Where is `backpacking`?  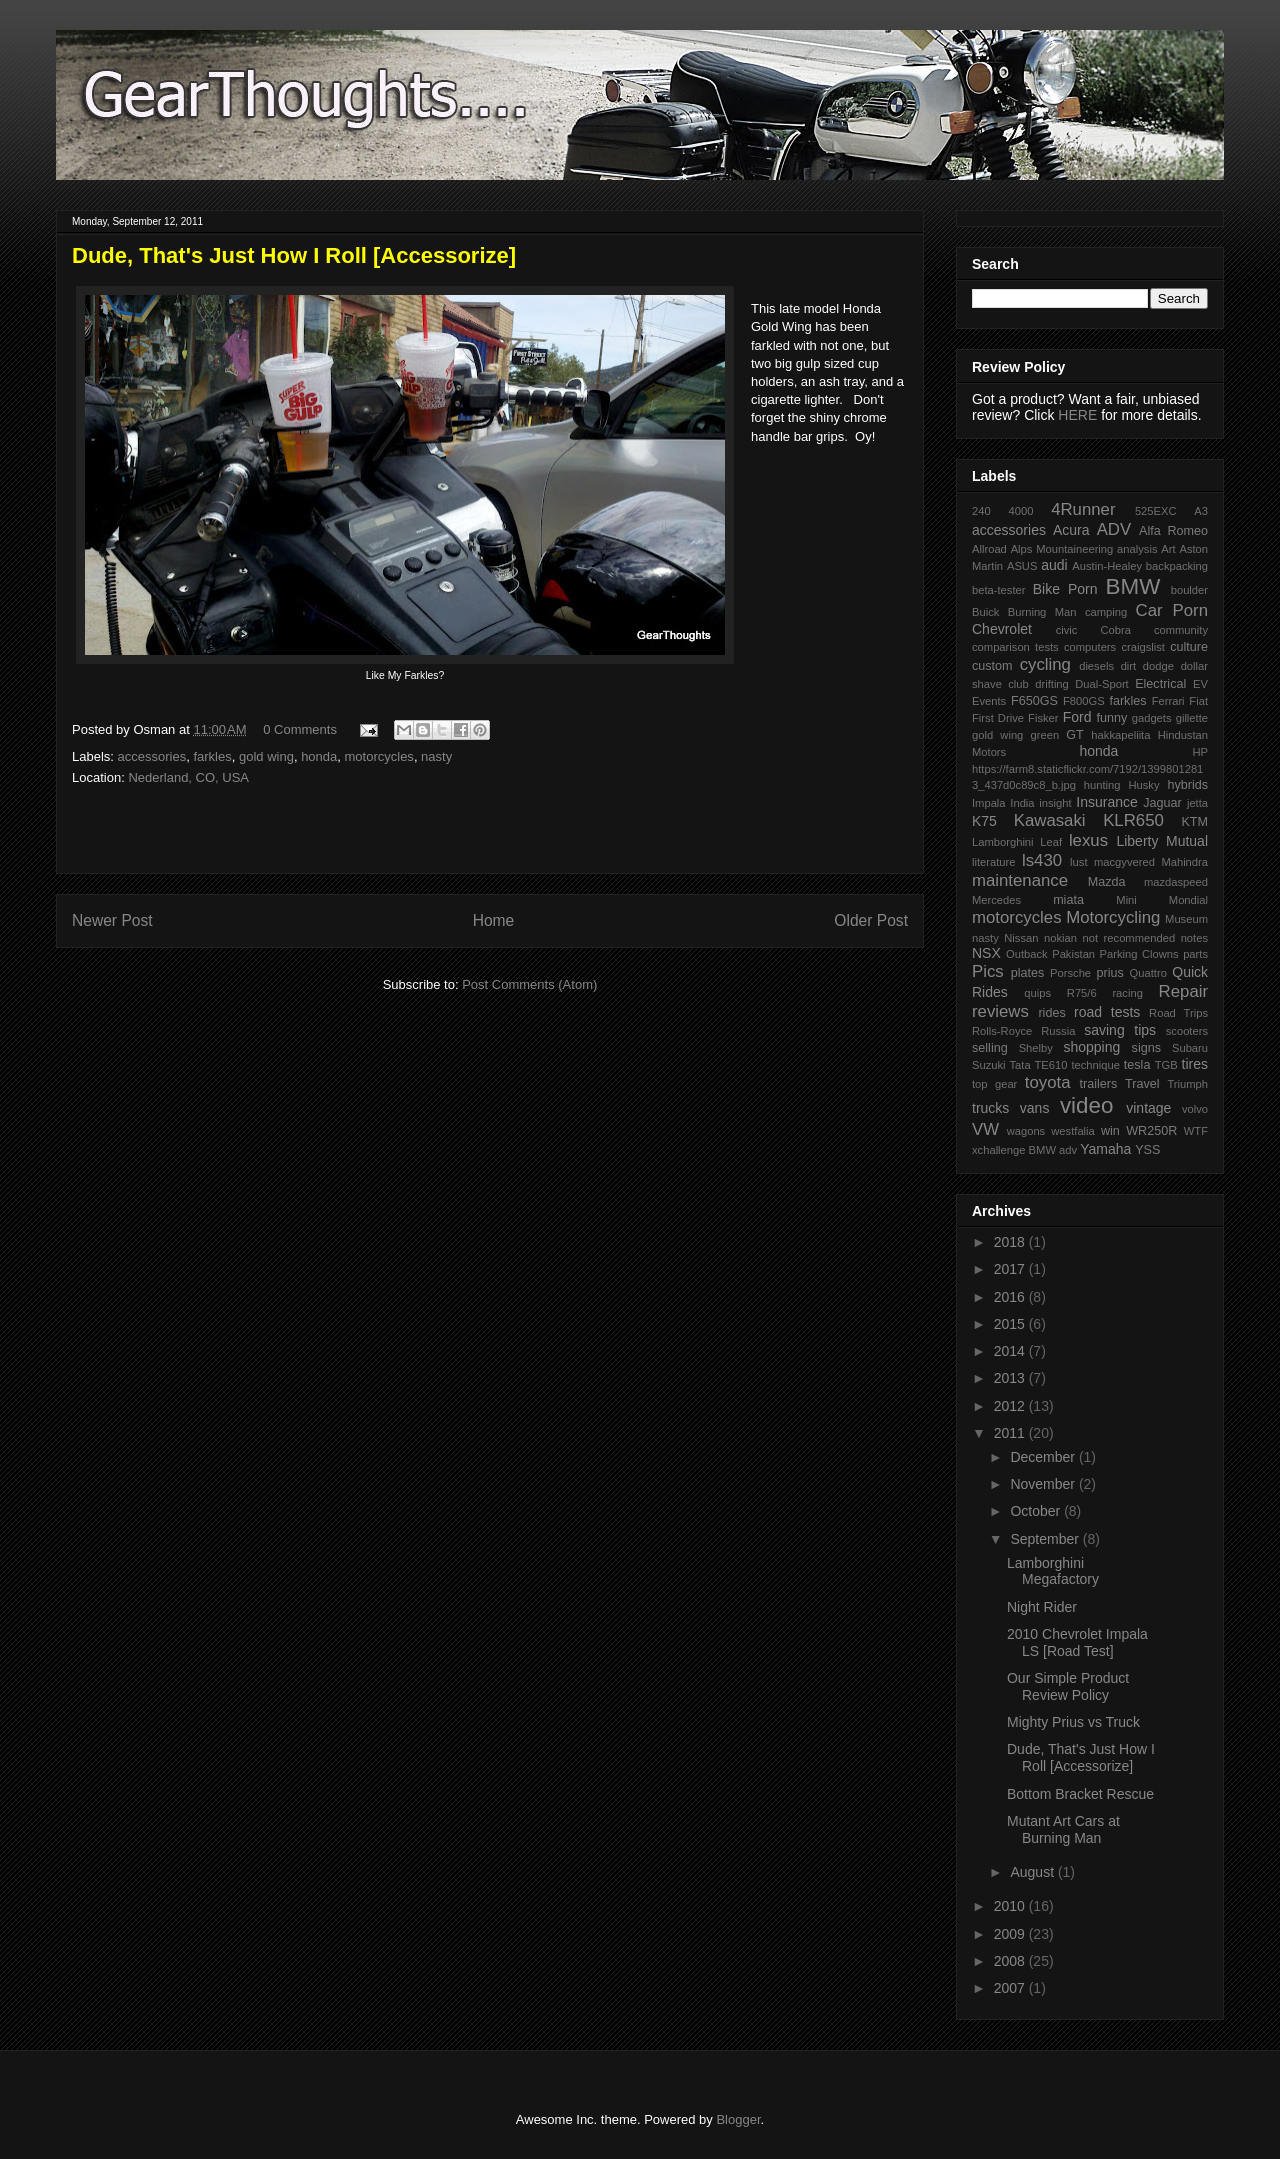 backpacking is located at coordinates (1177, 566).